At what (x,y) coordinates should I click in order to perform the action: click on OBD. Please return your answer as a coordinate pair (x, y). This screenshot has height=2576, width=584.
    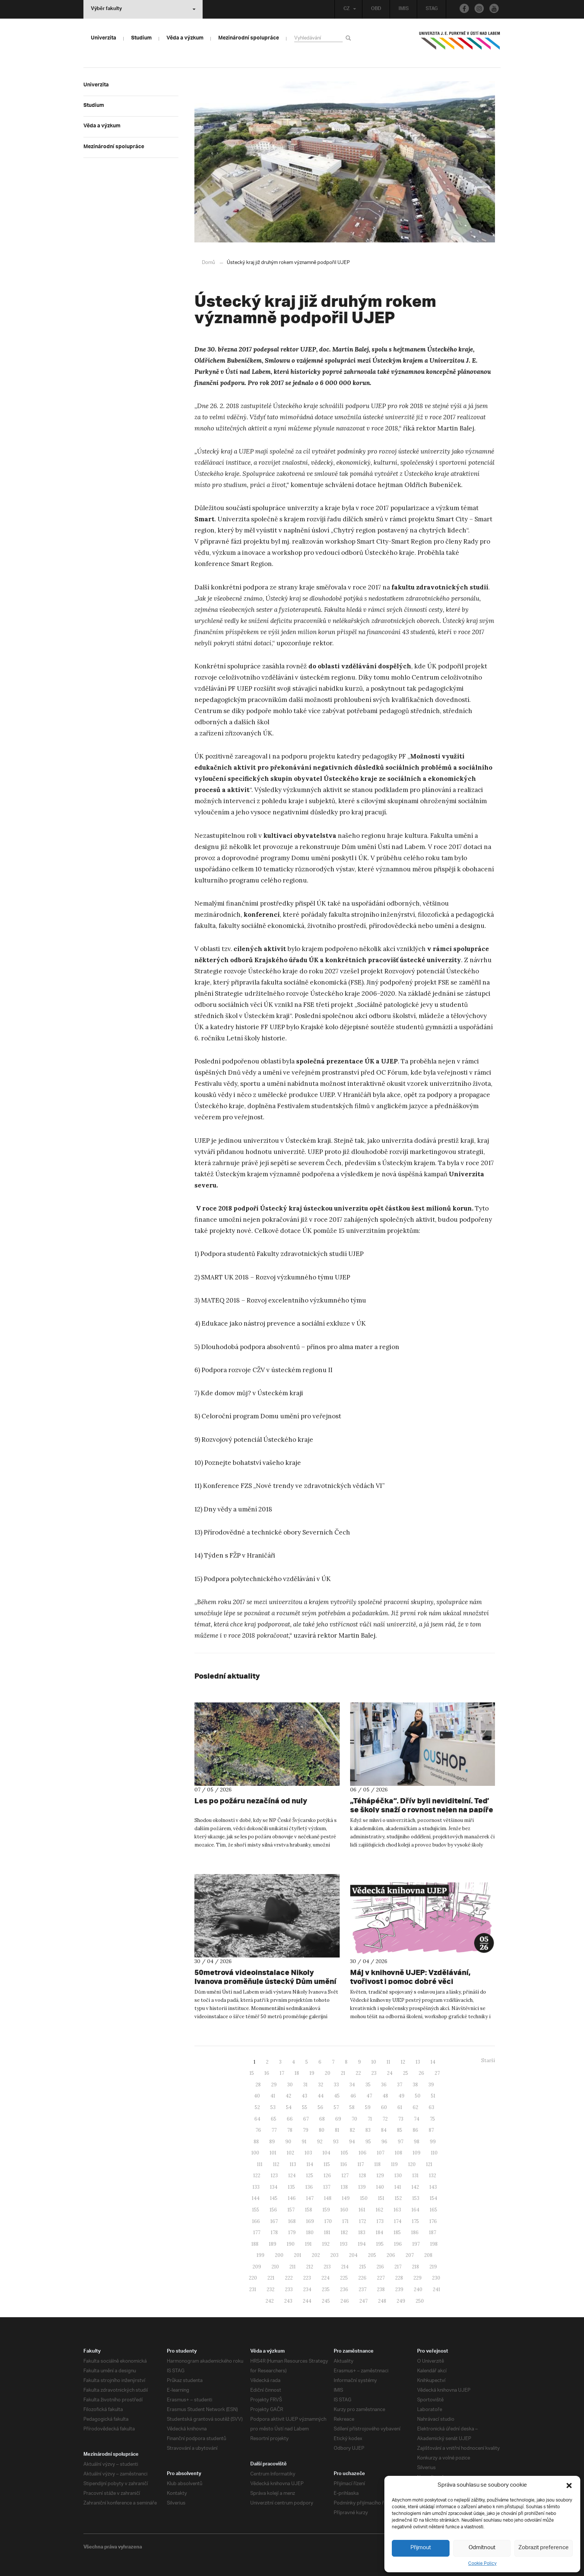
    Looking at the image, I should click on (376, 9).